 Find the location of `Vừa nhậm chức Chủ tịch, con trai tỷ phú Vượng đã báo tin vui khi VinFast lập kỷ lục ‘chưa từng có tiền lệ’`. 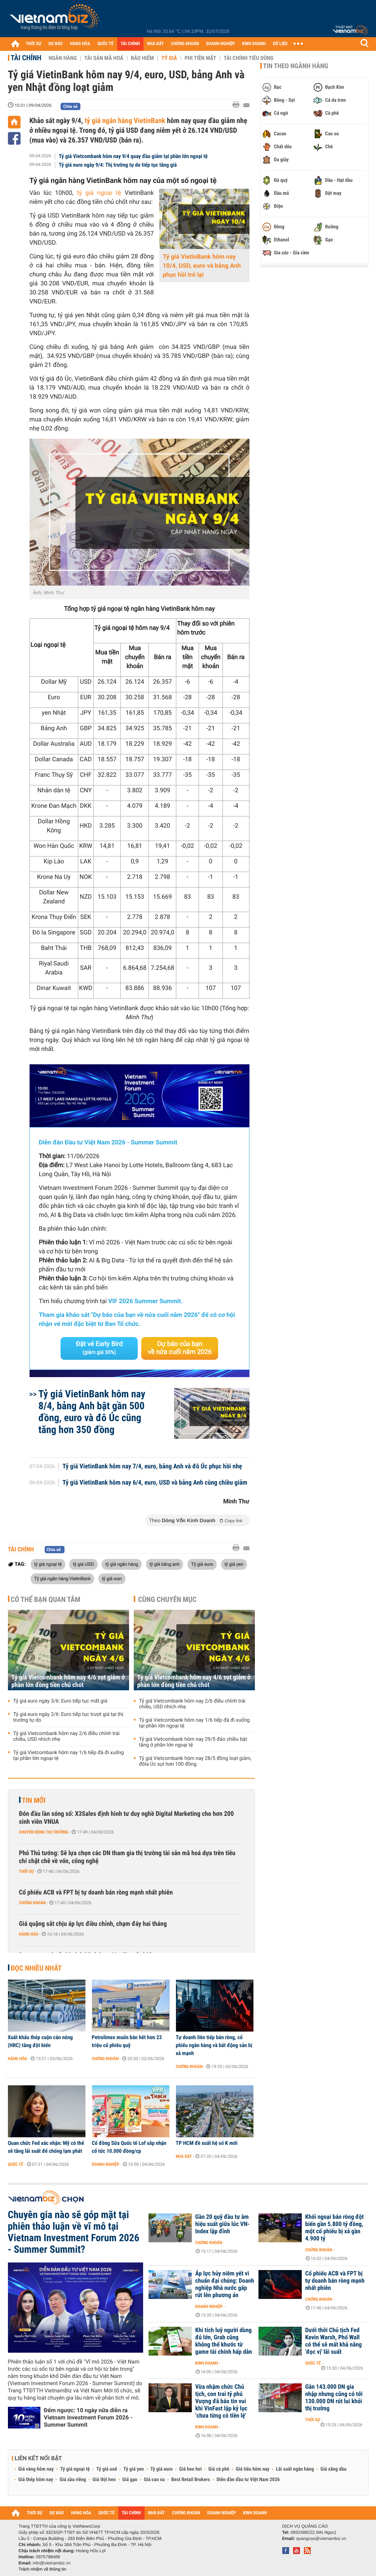

Vừa nhậm chức Chủ tịch, con trai tỷ phú Vượng đã báo tin vui khi VinFast lập kỷ lục ‘chưa từng có tiền lệ’ is located at coordinates (221, 2401).